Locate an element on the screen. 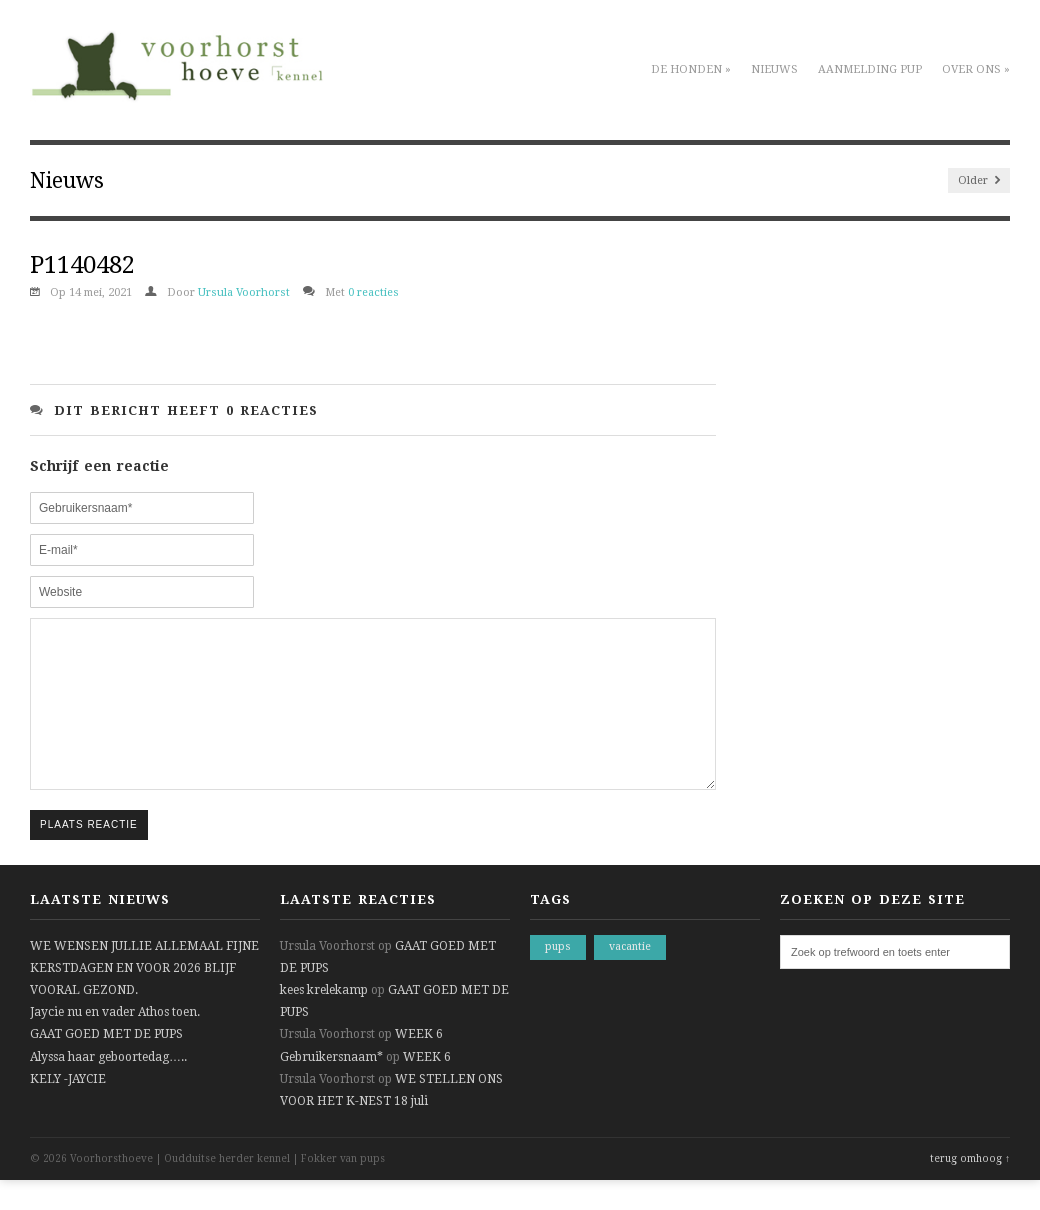 Image resolution: width=1040 pixels, height=1210 pixels. Nieuws is located at coordinates (774, 69).